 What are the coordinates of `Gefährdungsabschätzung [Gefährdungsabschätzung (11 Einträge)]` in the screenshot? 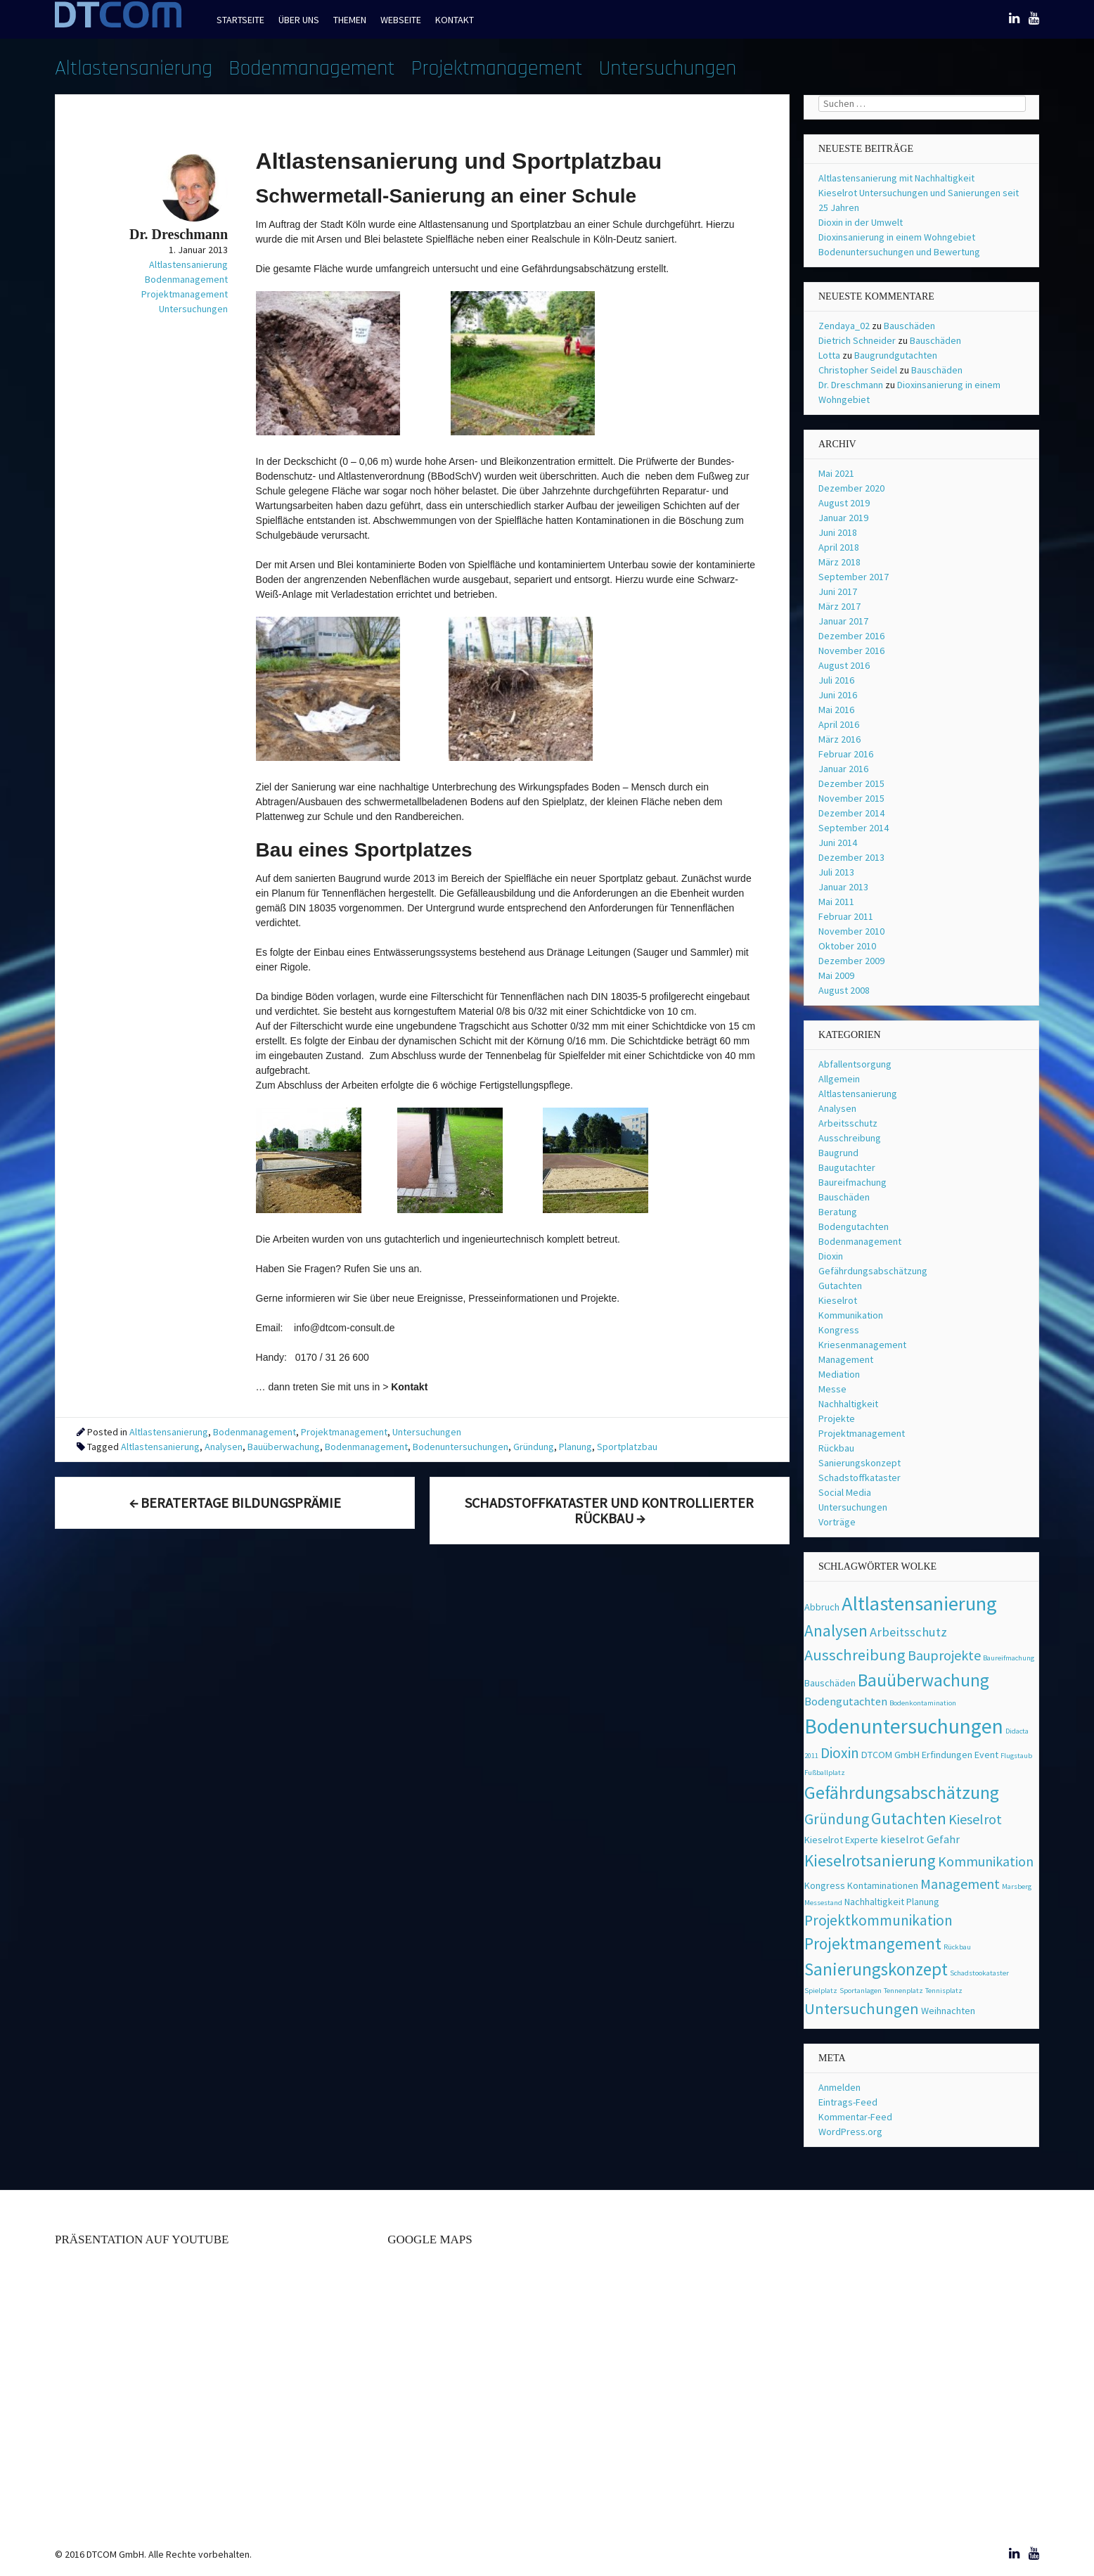 It's located at (901, 1792).